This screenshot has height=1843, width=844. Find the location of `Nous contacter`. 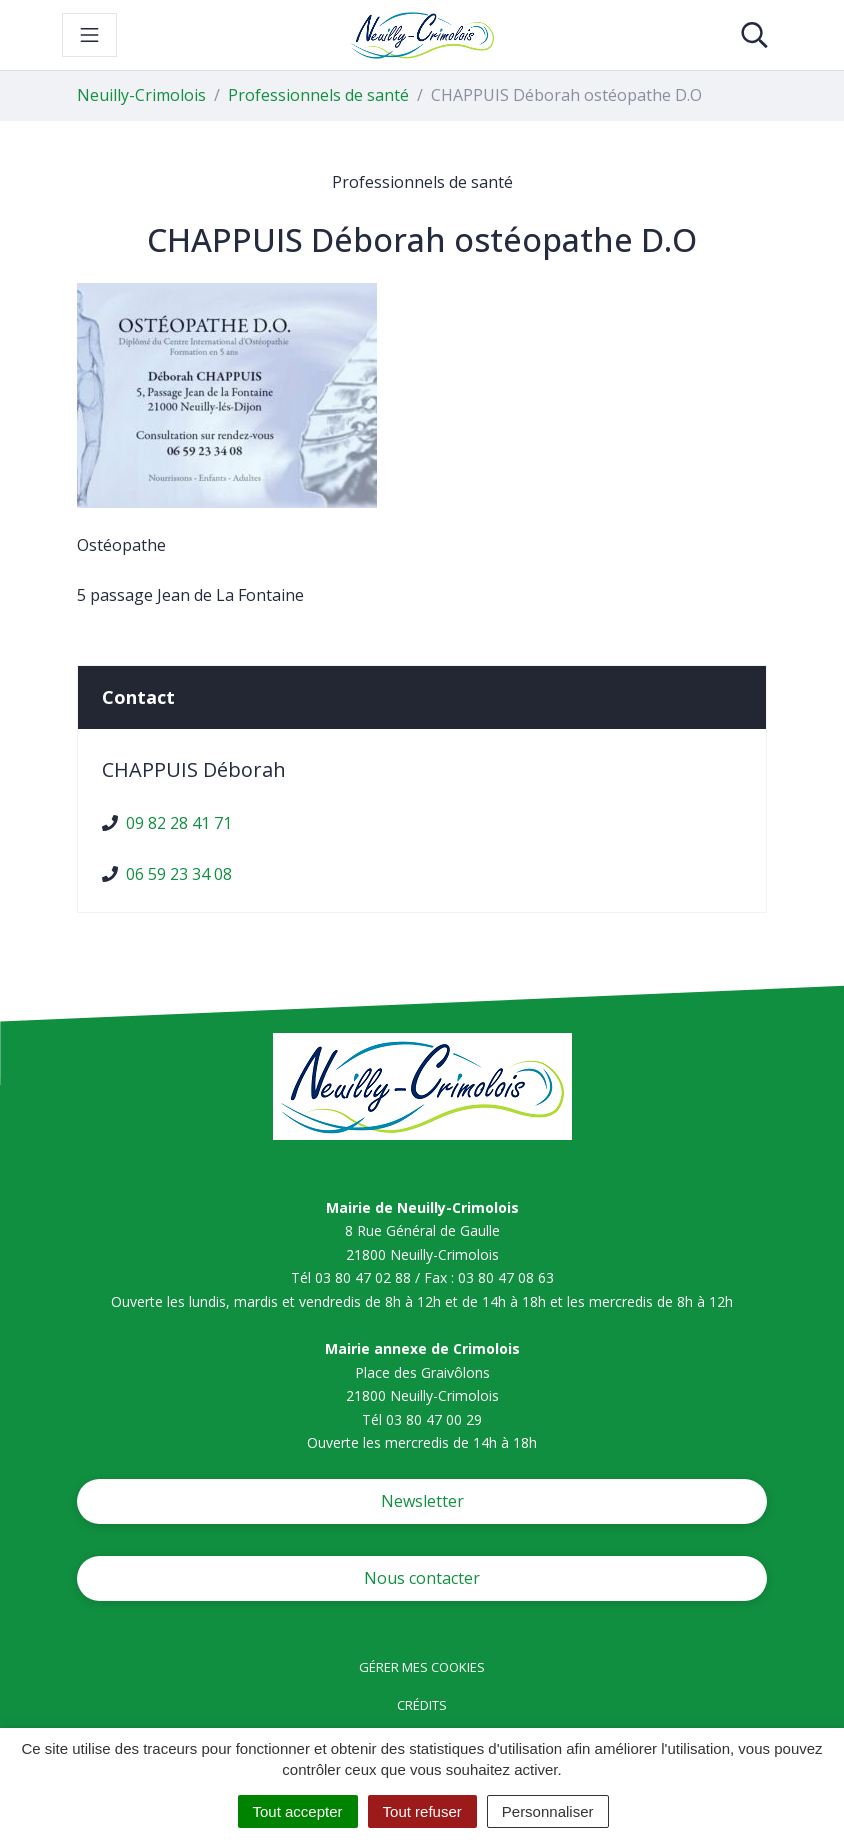

Nous contacter is located at coordinates (422, 1578).